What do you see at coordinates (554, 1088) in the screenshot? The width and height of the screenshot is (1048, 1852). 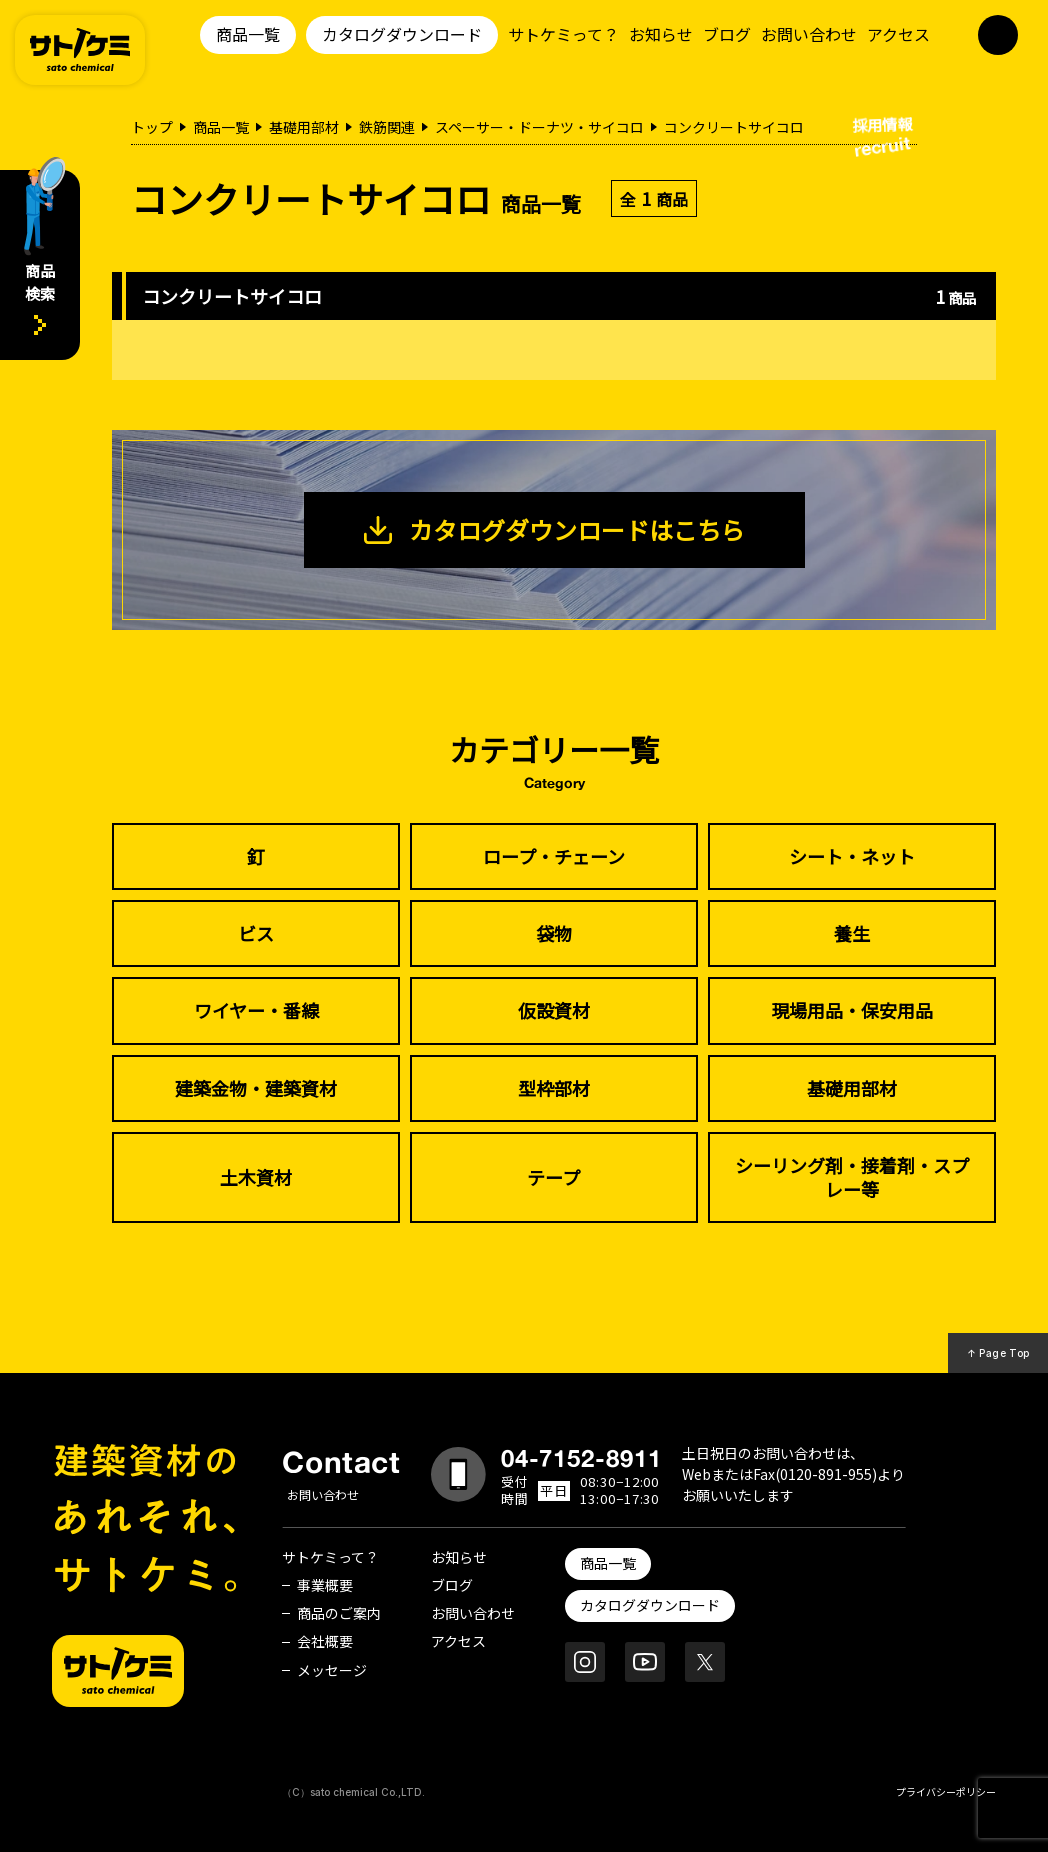 I see `型枠部材` at bounding box center [554, 1088].